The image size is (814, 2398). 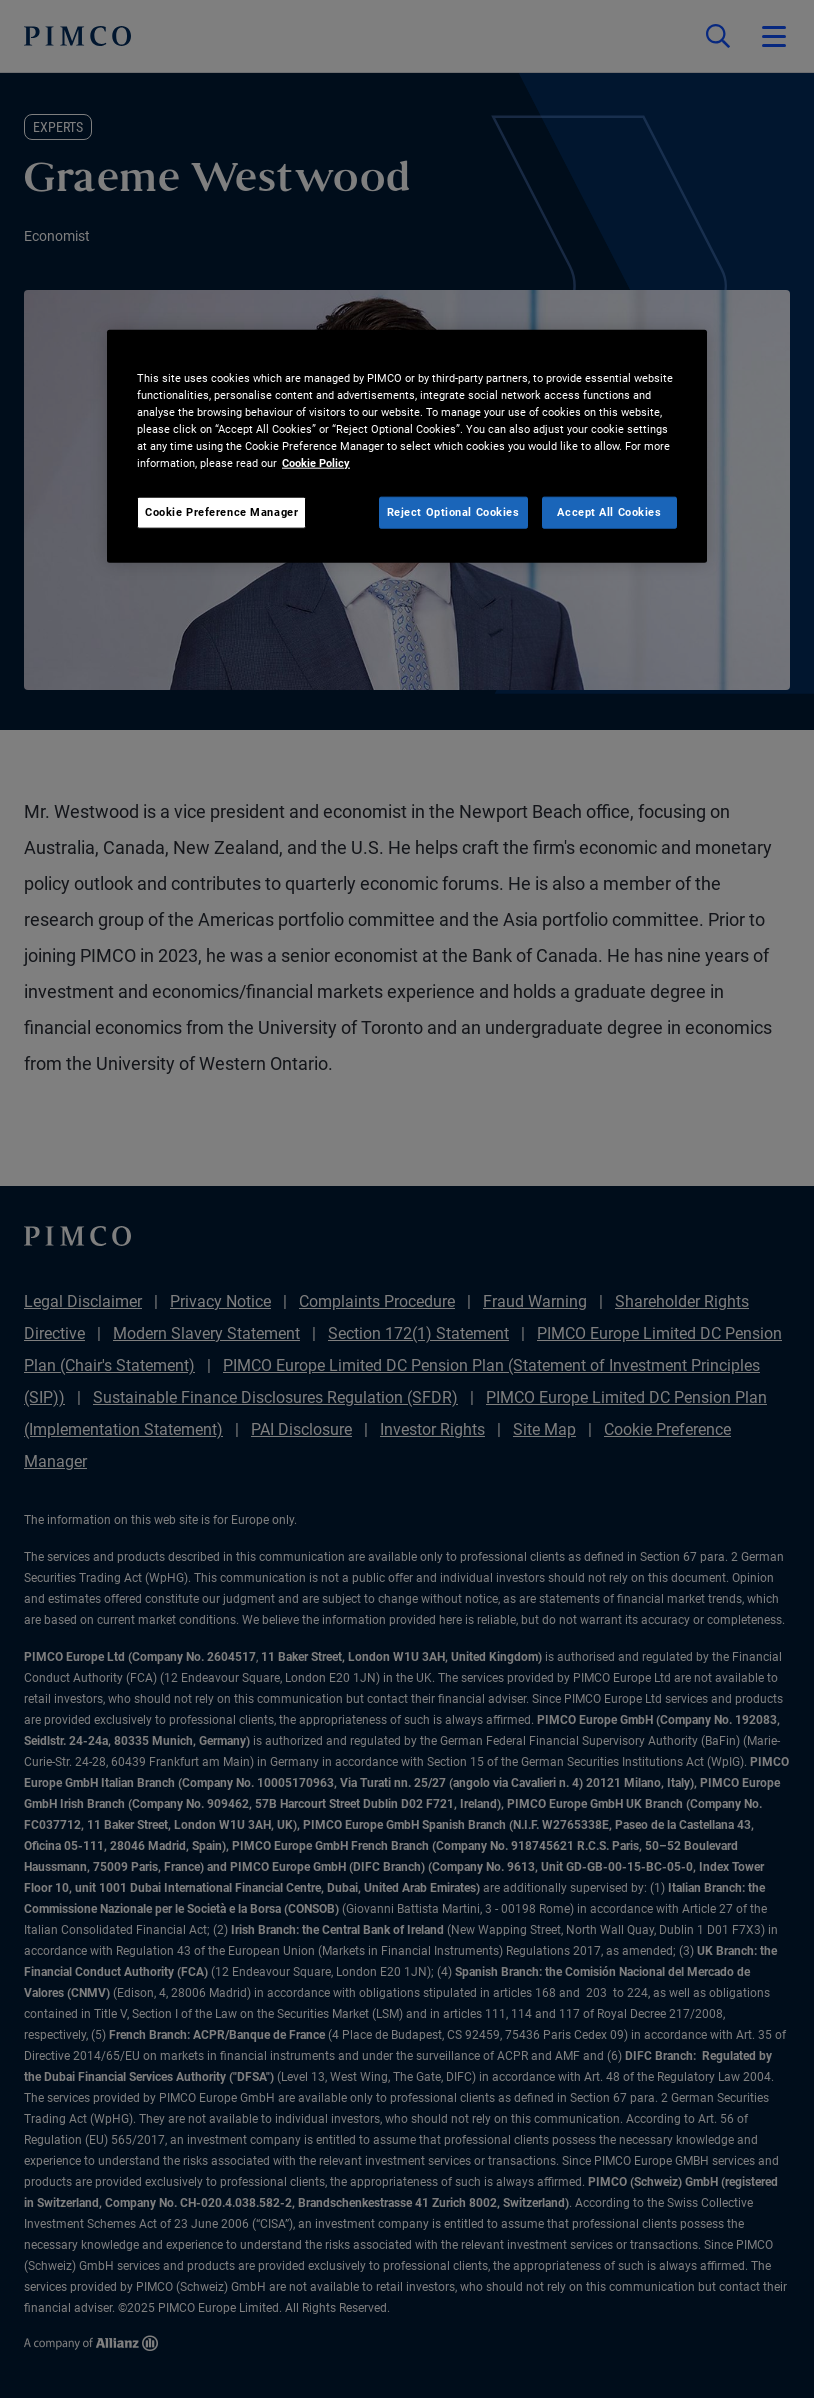 I want to click on Cookie Preference Manager [Cookie Preference Manager, Opens the preference center dialog], so click(x=221, y=512).